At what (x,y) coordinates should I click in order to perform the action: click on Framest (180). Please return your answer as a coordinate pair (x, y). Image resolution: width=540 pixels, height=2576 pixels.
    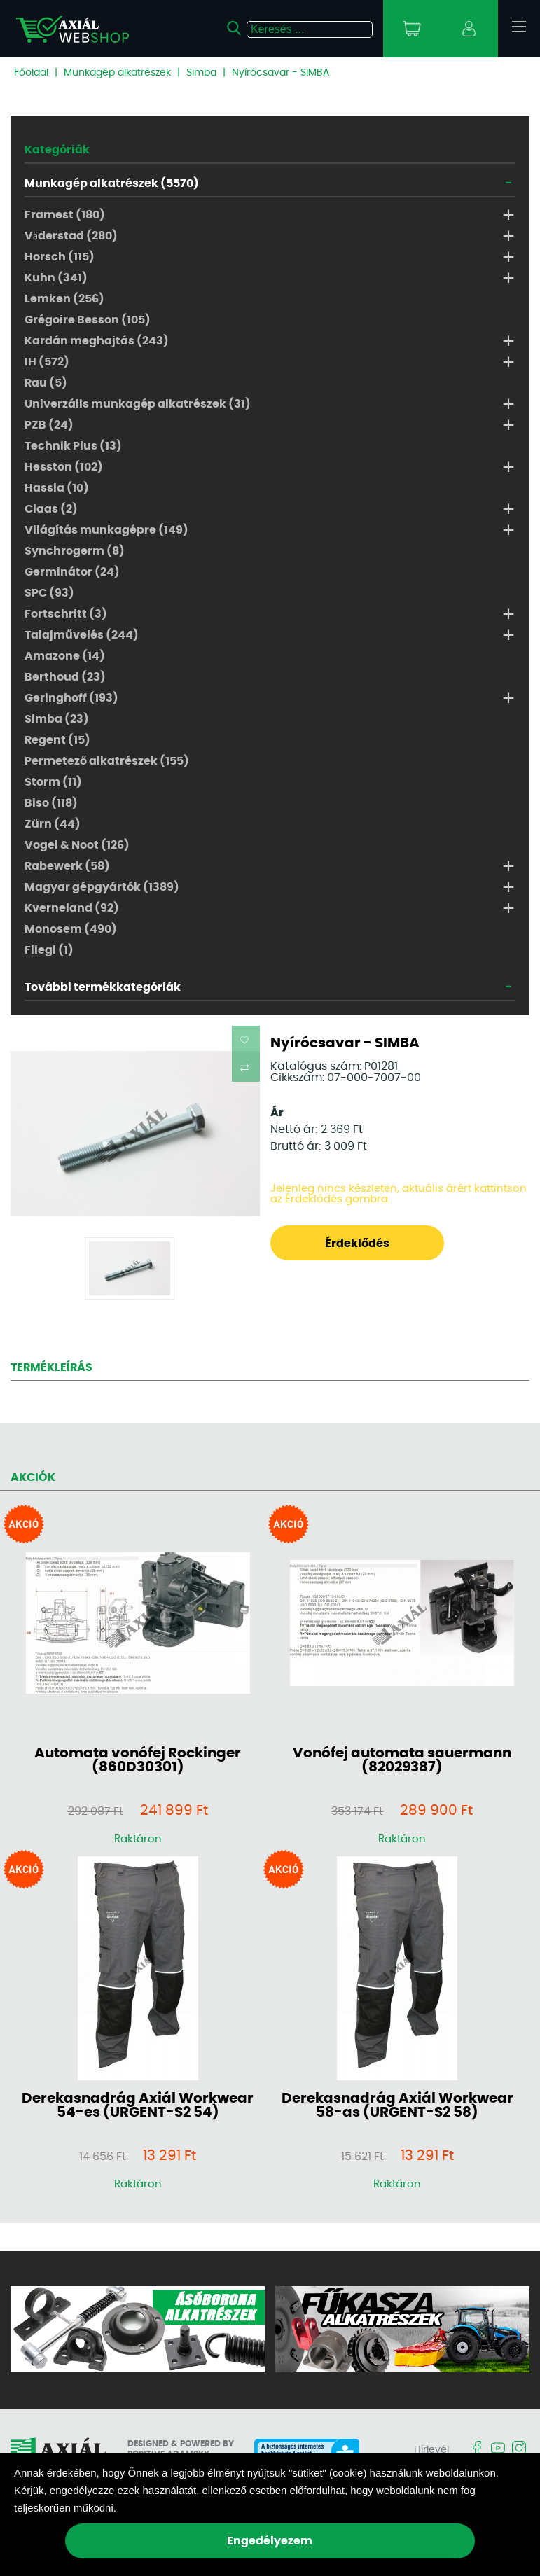
    Looking at the image, I should click on (65, 215).